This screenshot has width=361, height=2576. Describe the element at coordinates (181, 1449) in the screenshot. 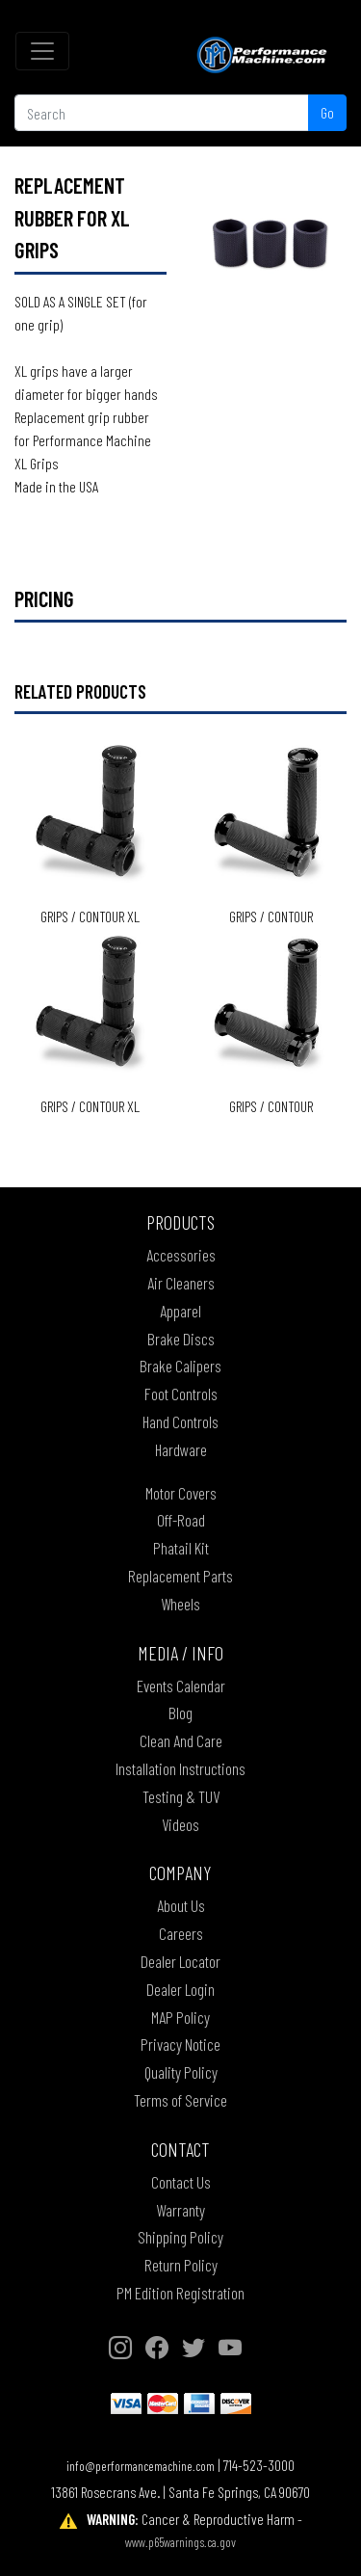

I see `Hardware` at that location.